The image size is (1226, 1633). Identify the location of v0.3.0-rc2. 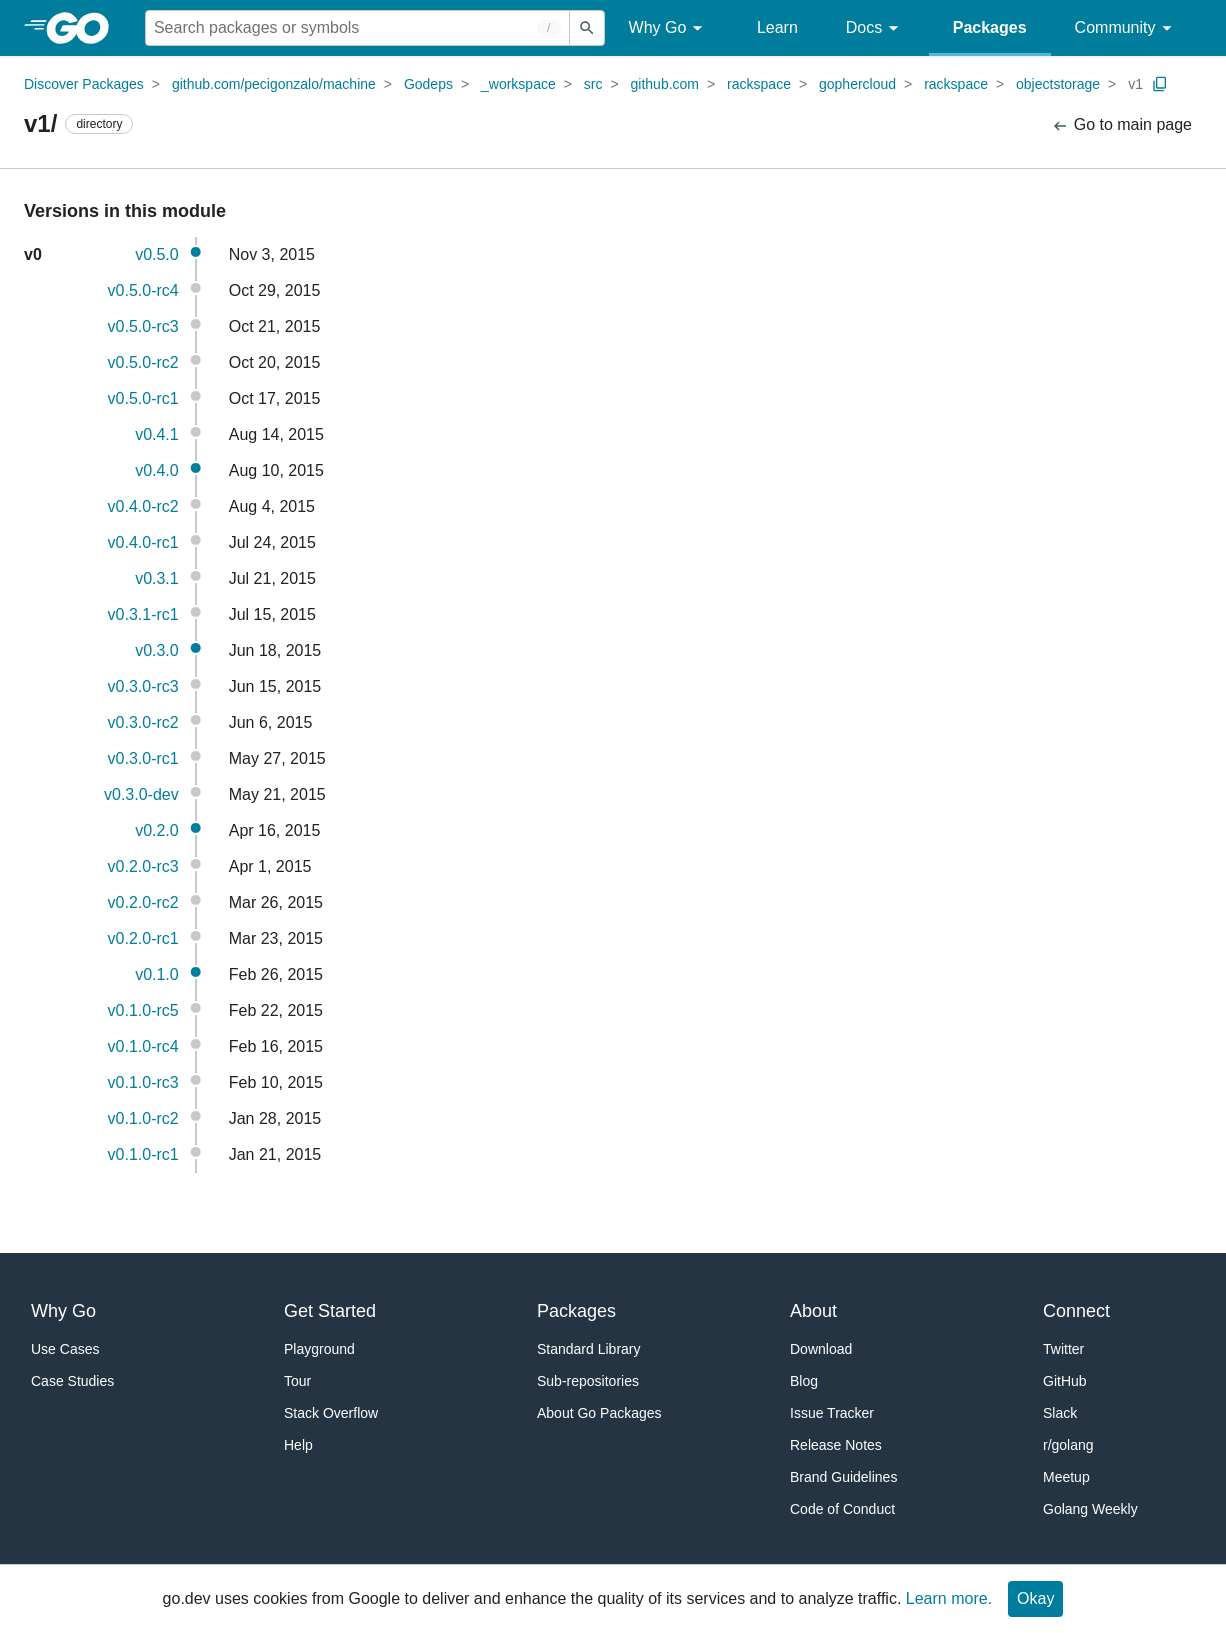
(143, 722).